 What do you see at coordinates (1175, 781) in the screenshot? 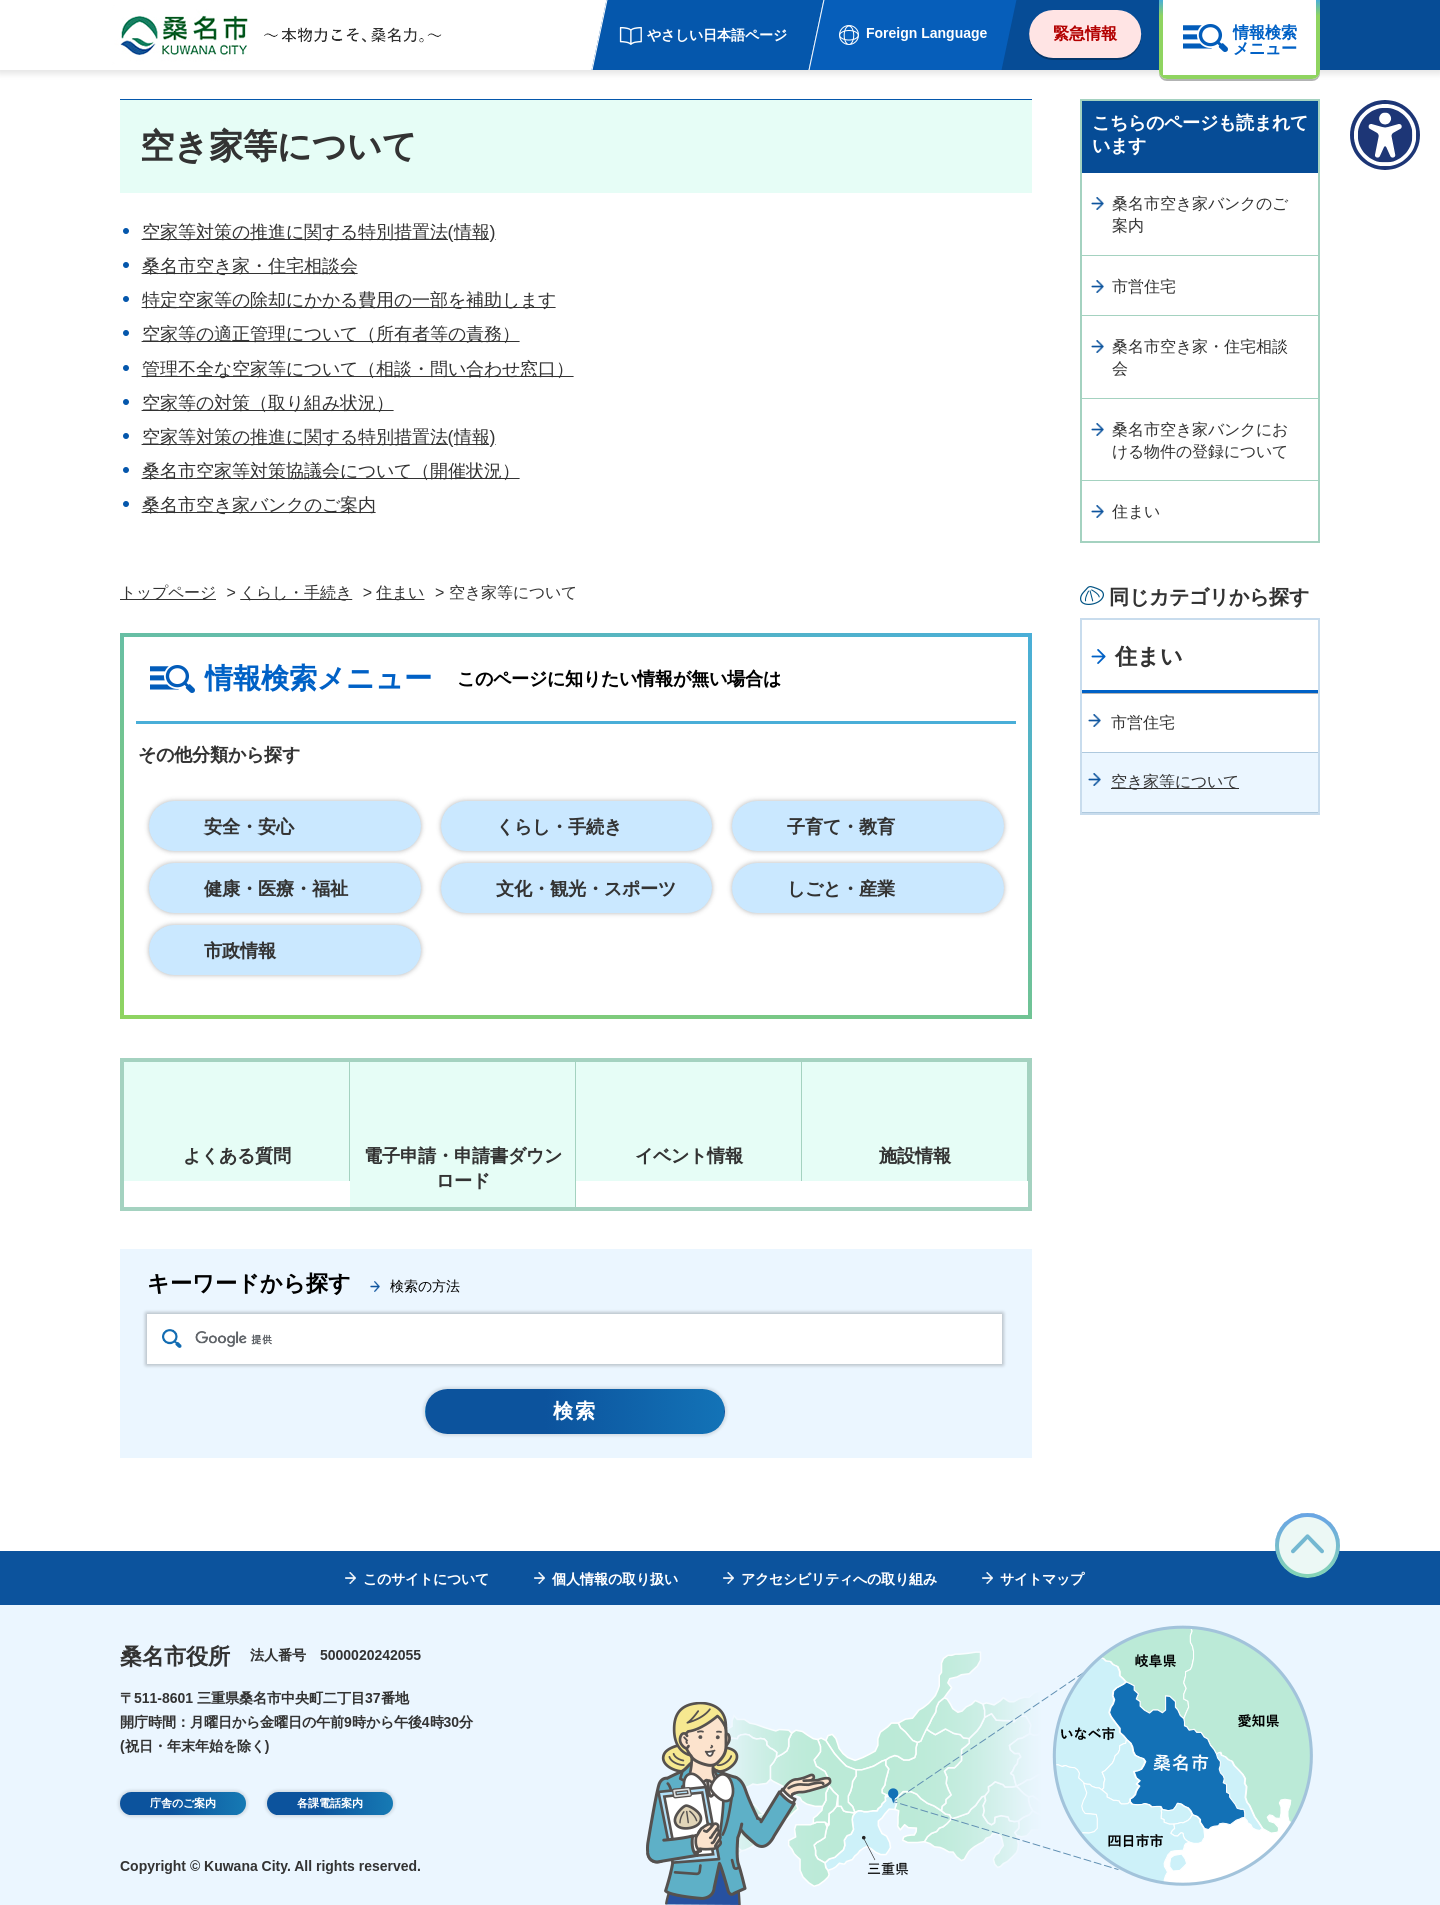
I see `空き家等について` at bounding box center [1175, 781].